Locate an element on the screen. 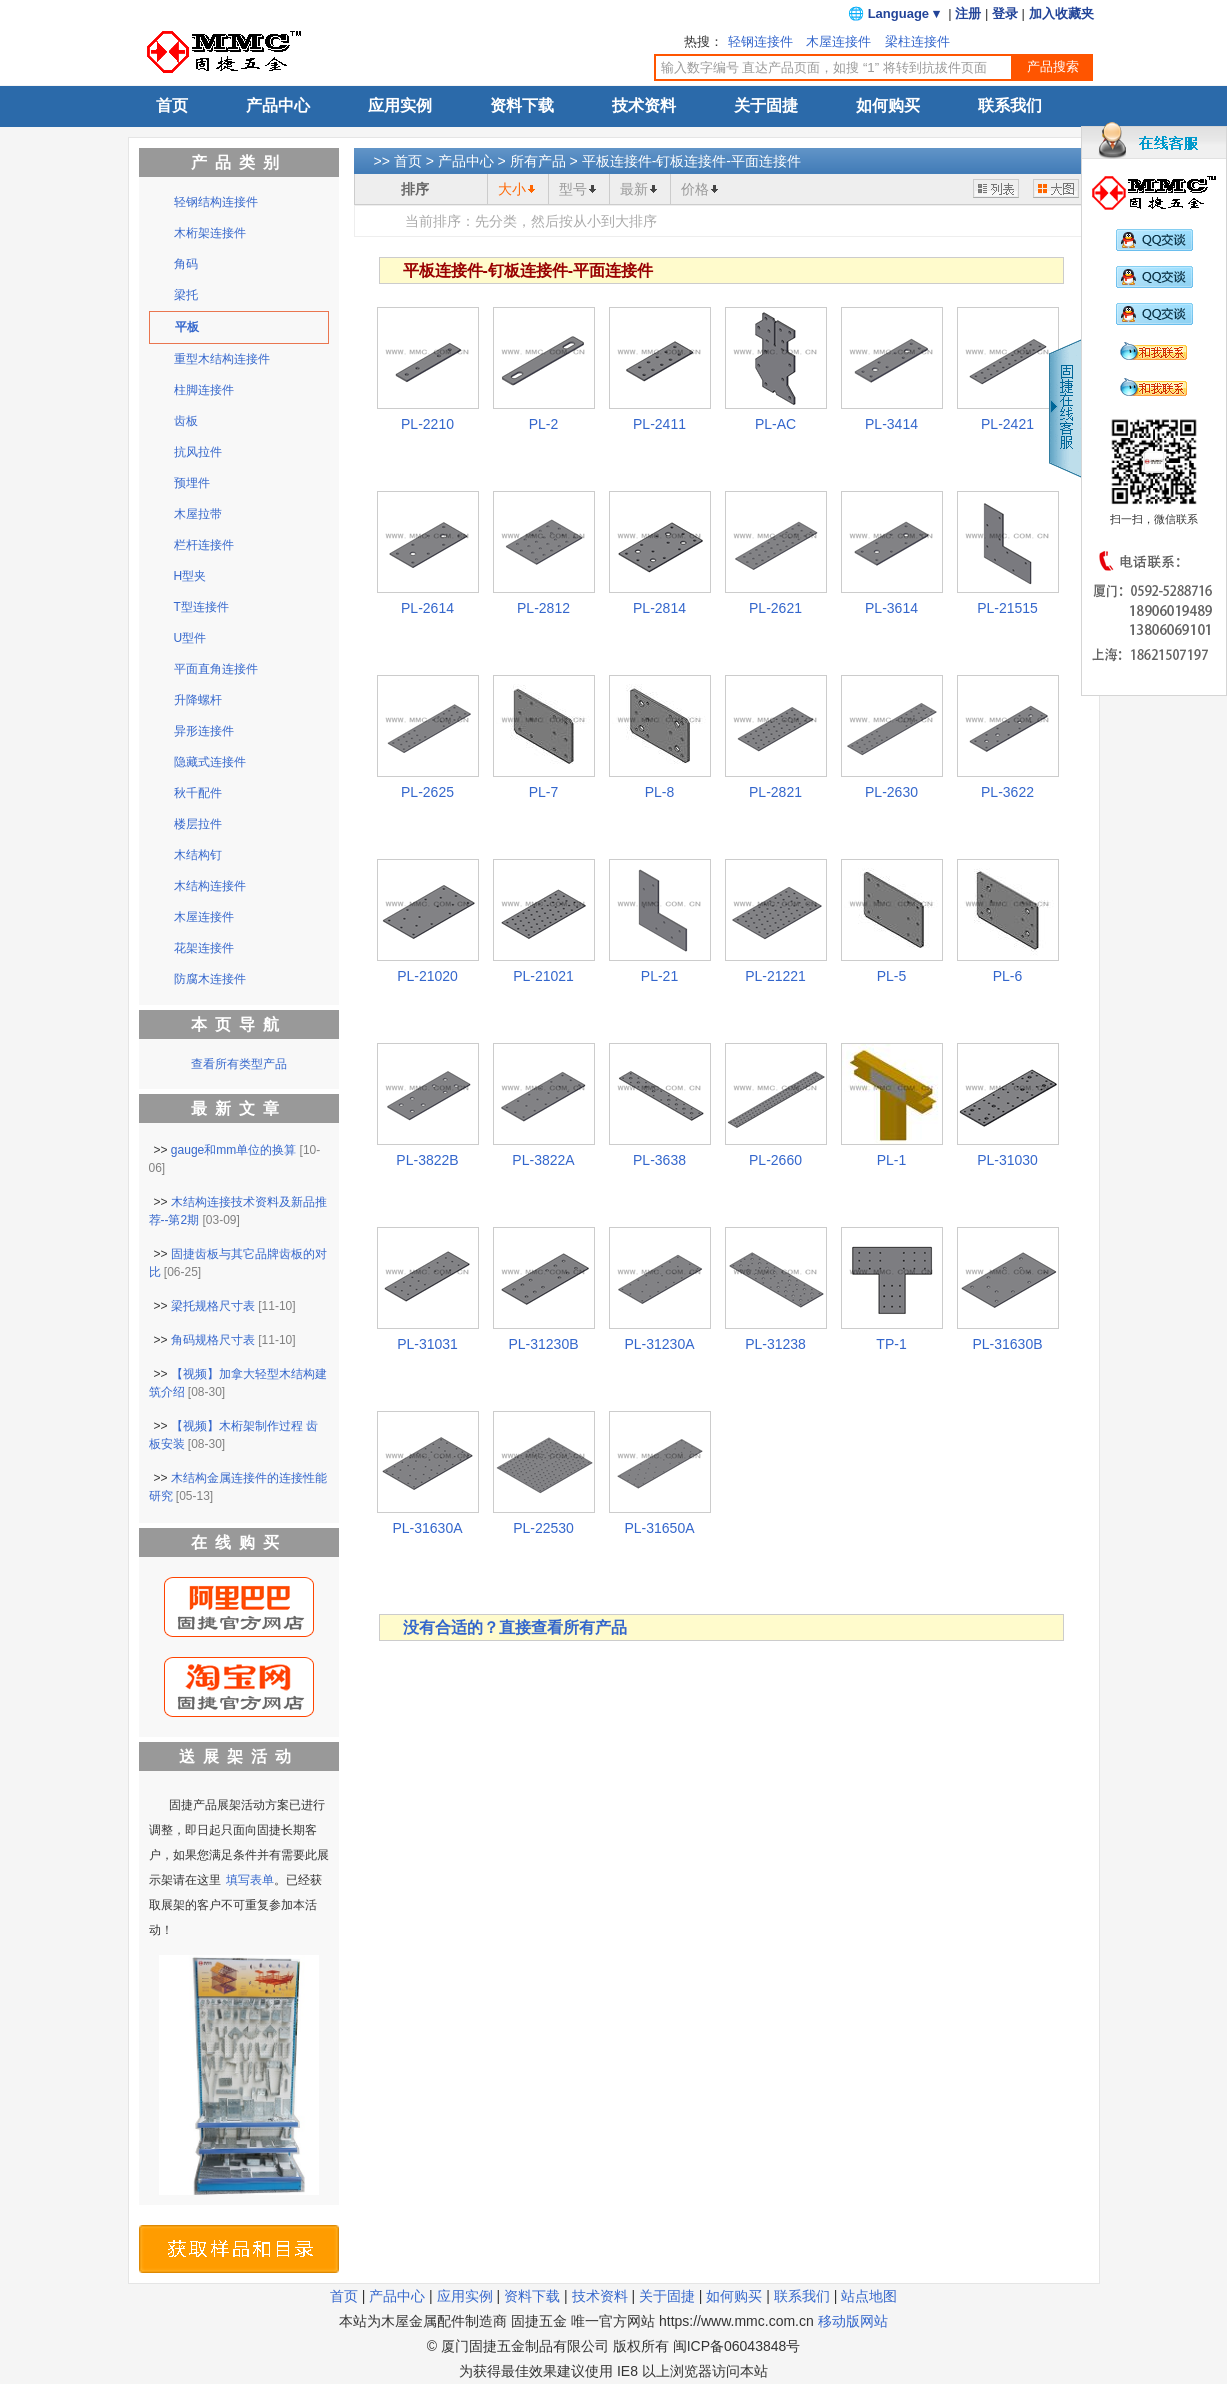 This screenshot has width=1227, height=2384. PL-31230B is located at coordinates (543, 1344).